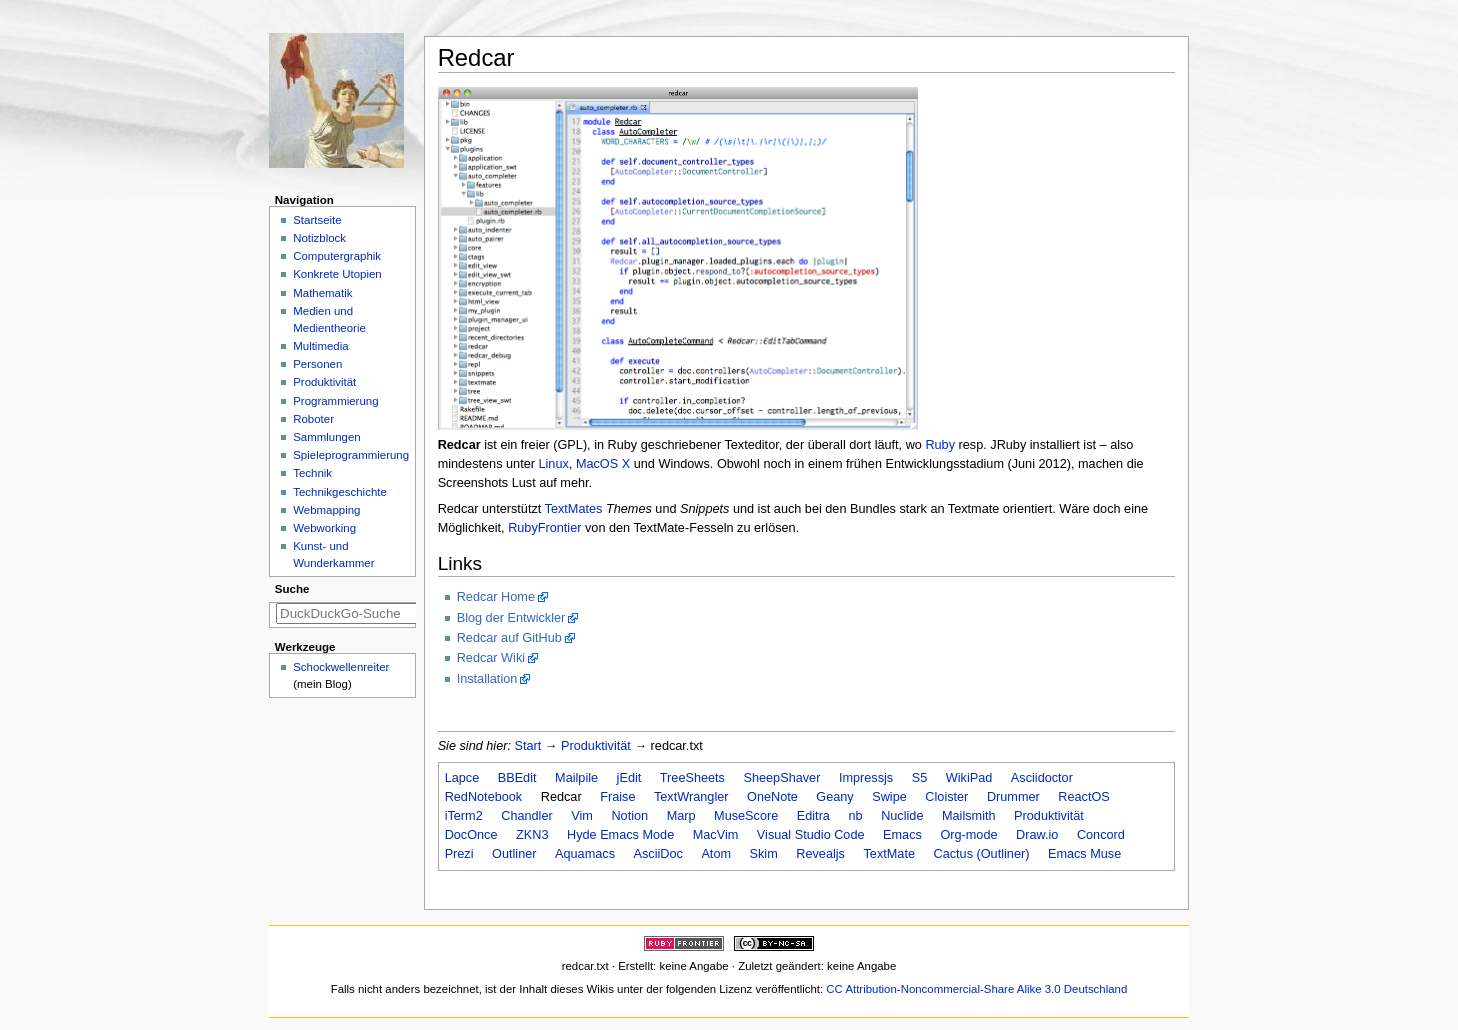  Describe the element at coordinates (772, 797) in the screenshot. I see `OneNote` at that location.